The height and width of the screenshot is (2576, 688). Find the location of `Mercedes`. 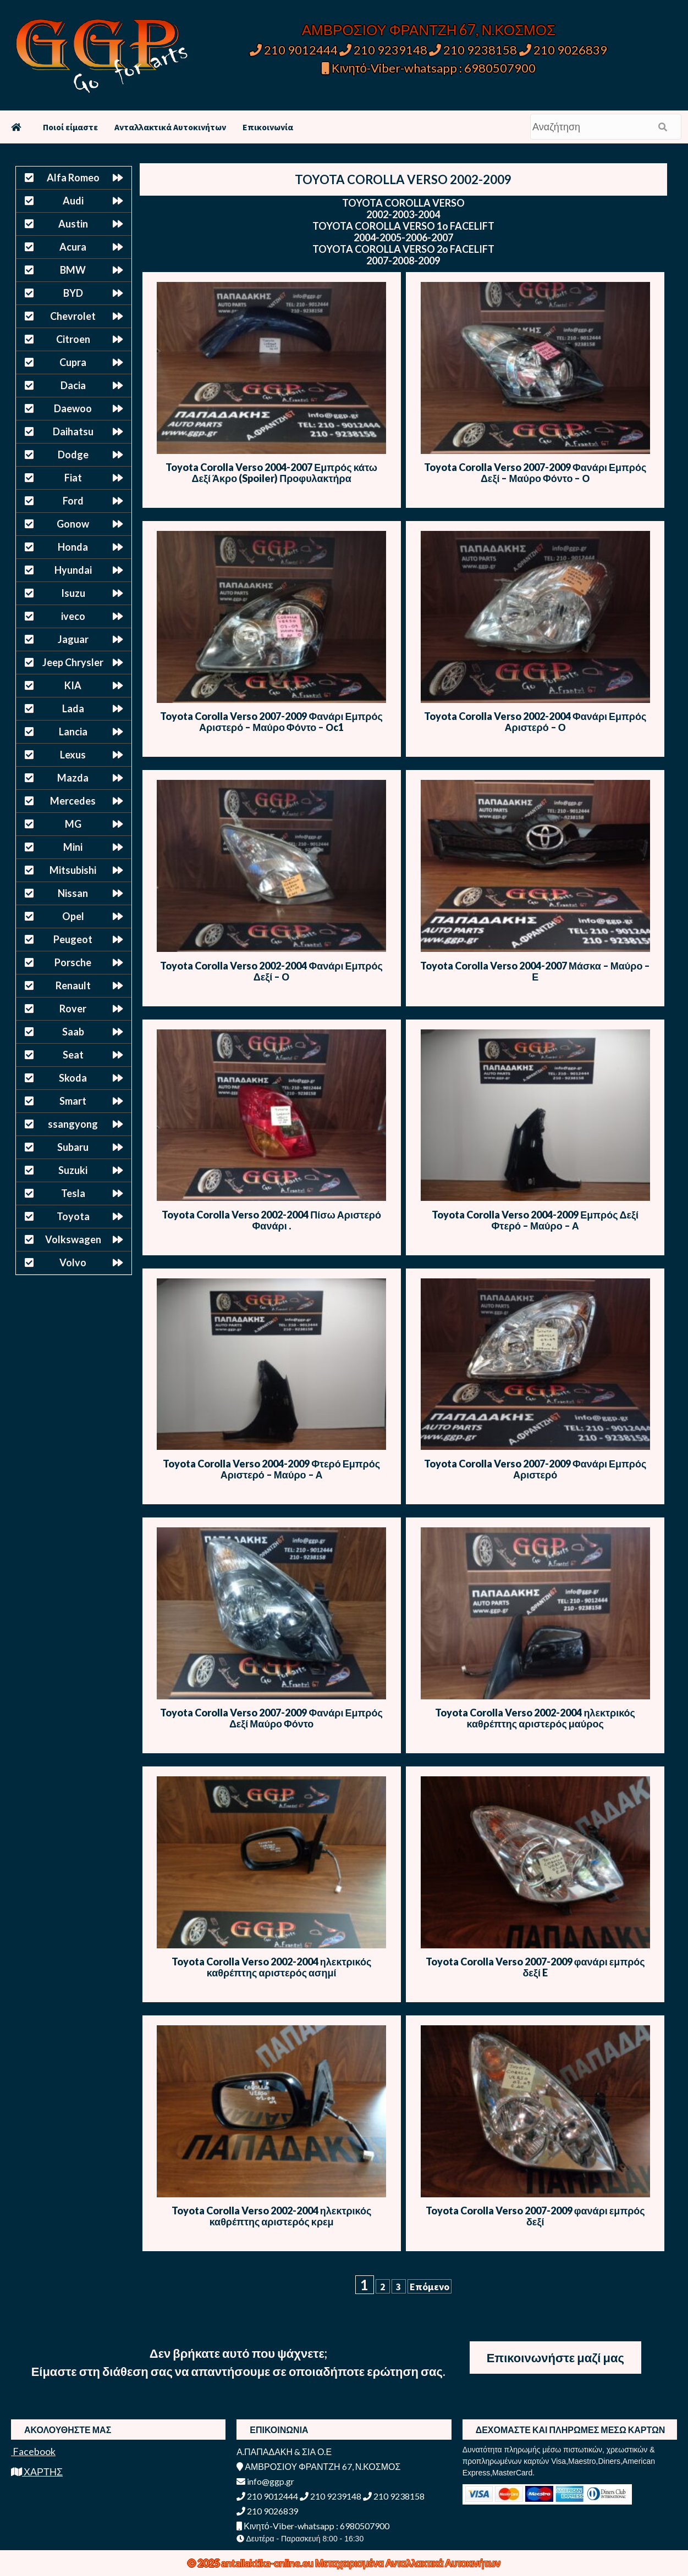

Mercedes is located at coordinates (73, 801).